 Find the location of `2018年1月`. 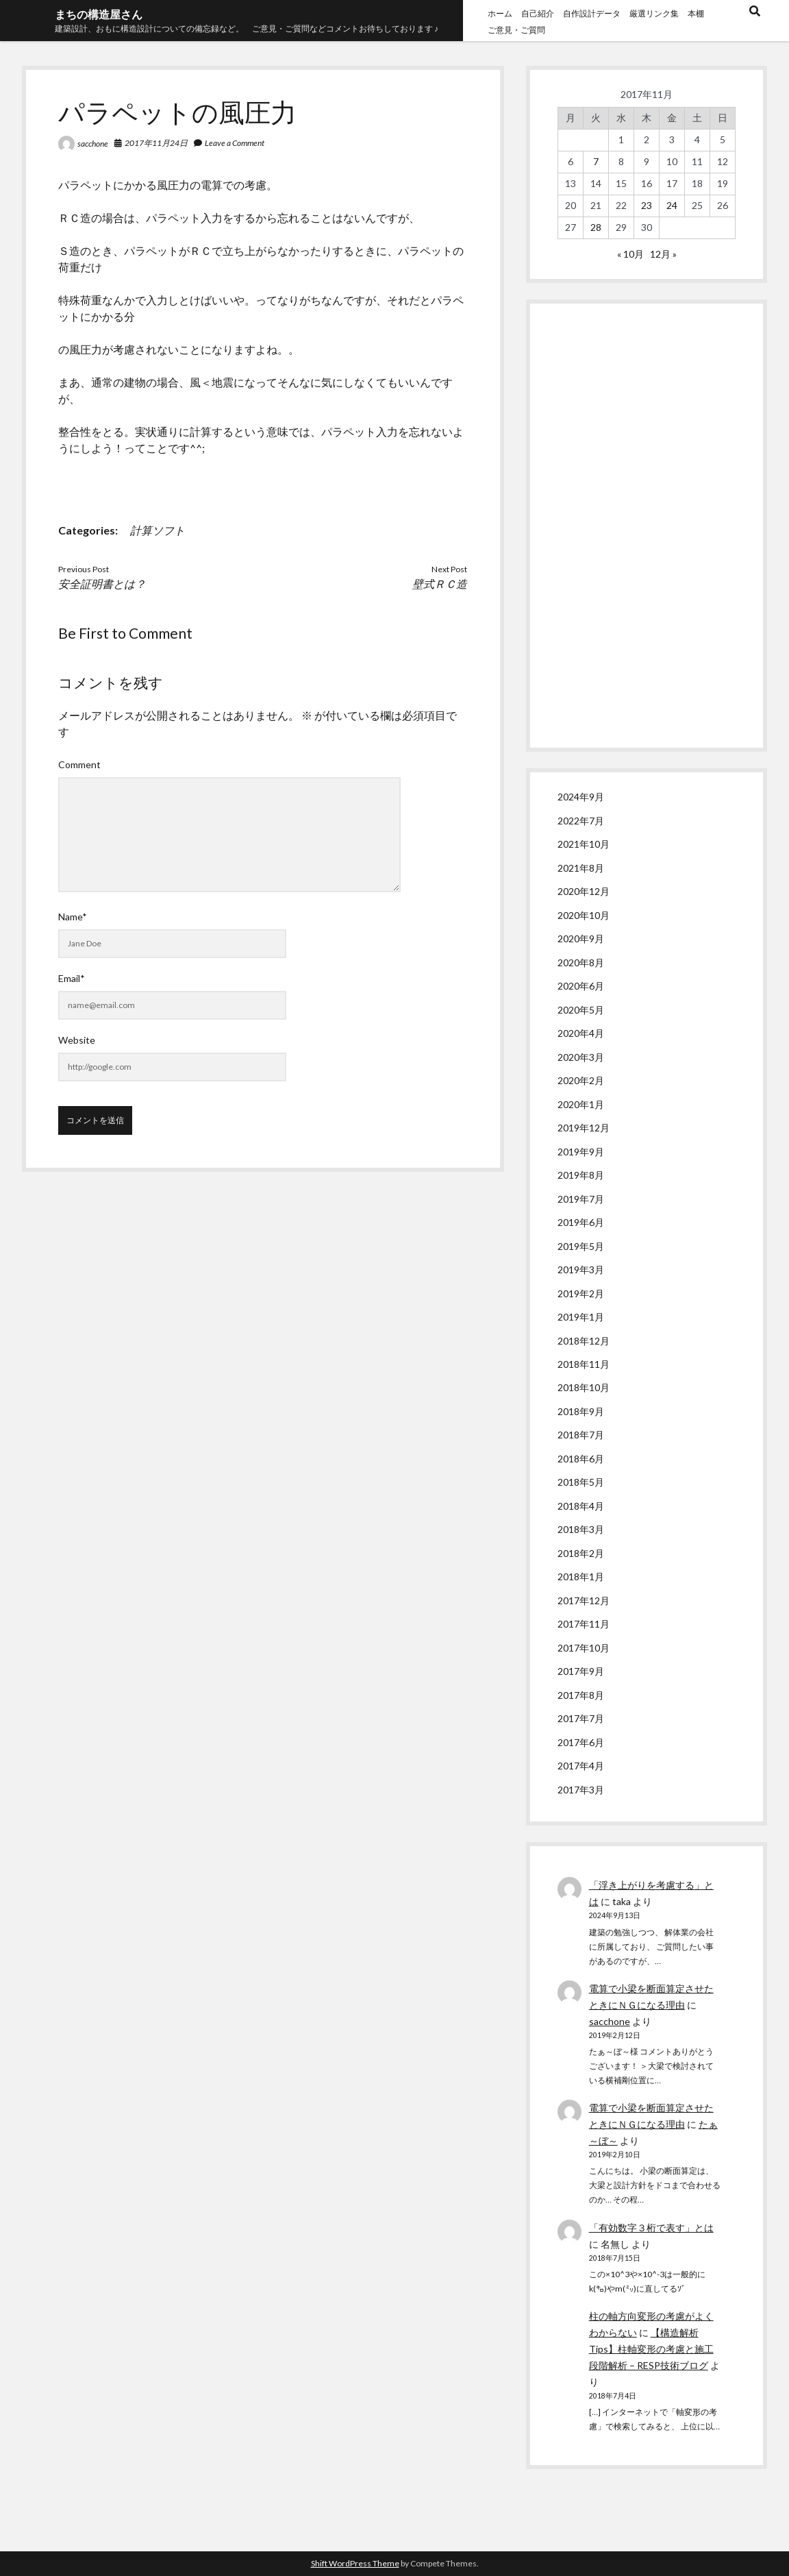

2018年1月 is located at coordinates (581, 1576).